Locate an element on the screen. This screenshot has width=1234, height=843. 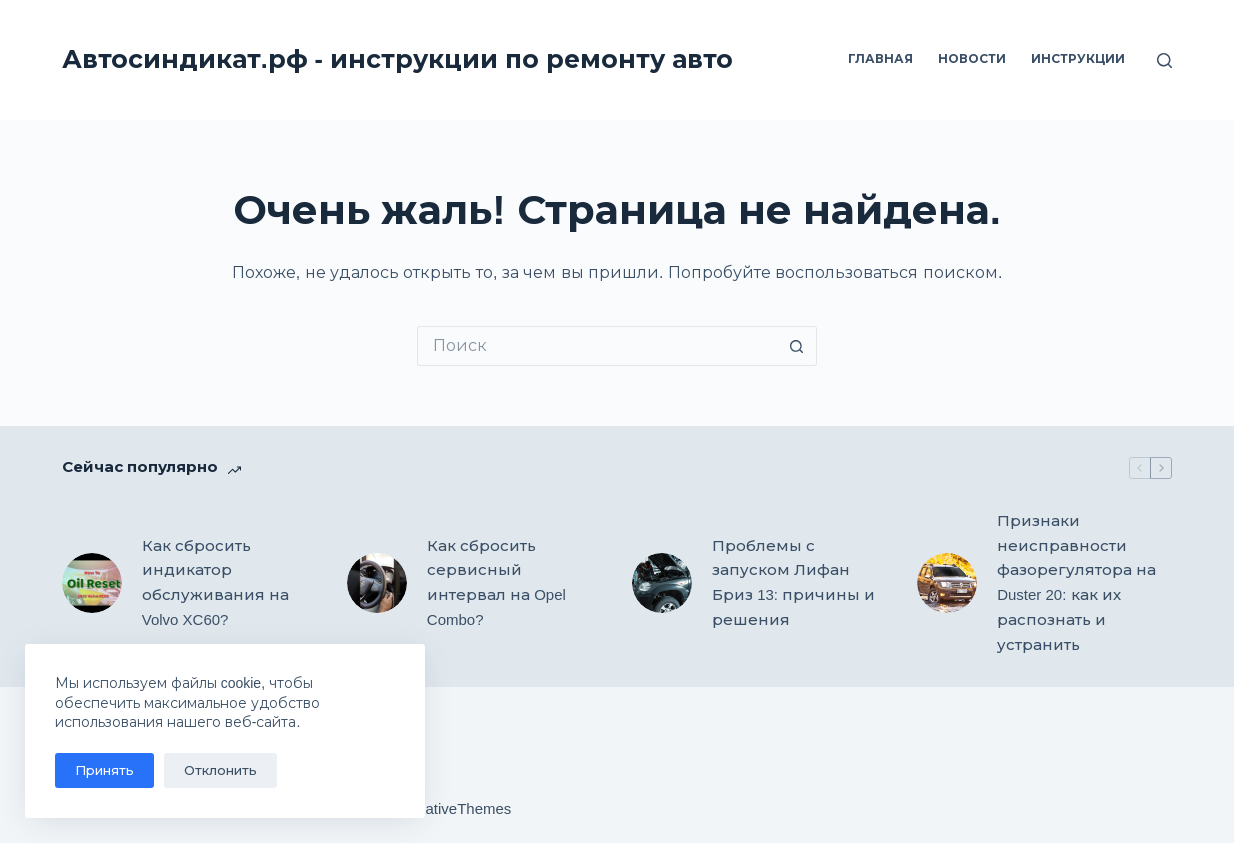
Инструкции is located at coordinates (1078, 59).